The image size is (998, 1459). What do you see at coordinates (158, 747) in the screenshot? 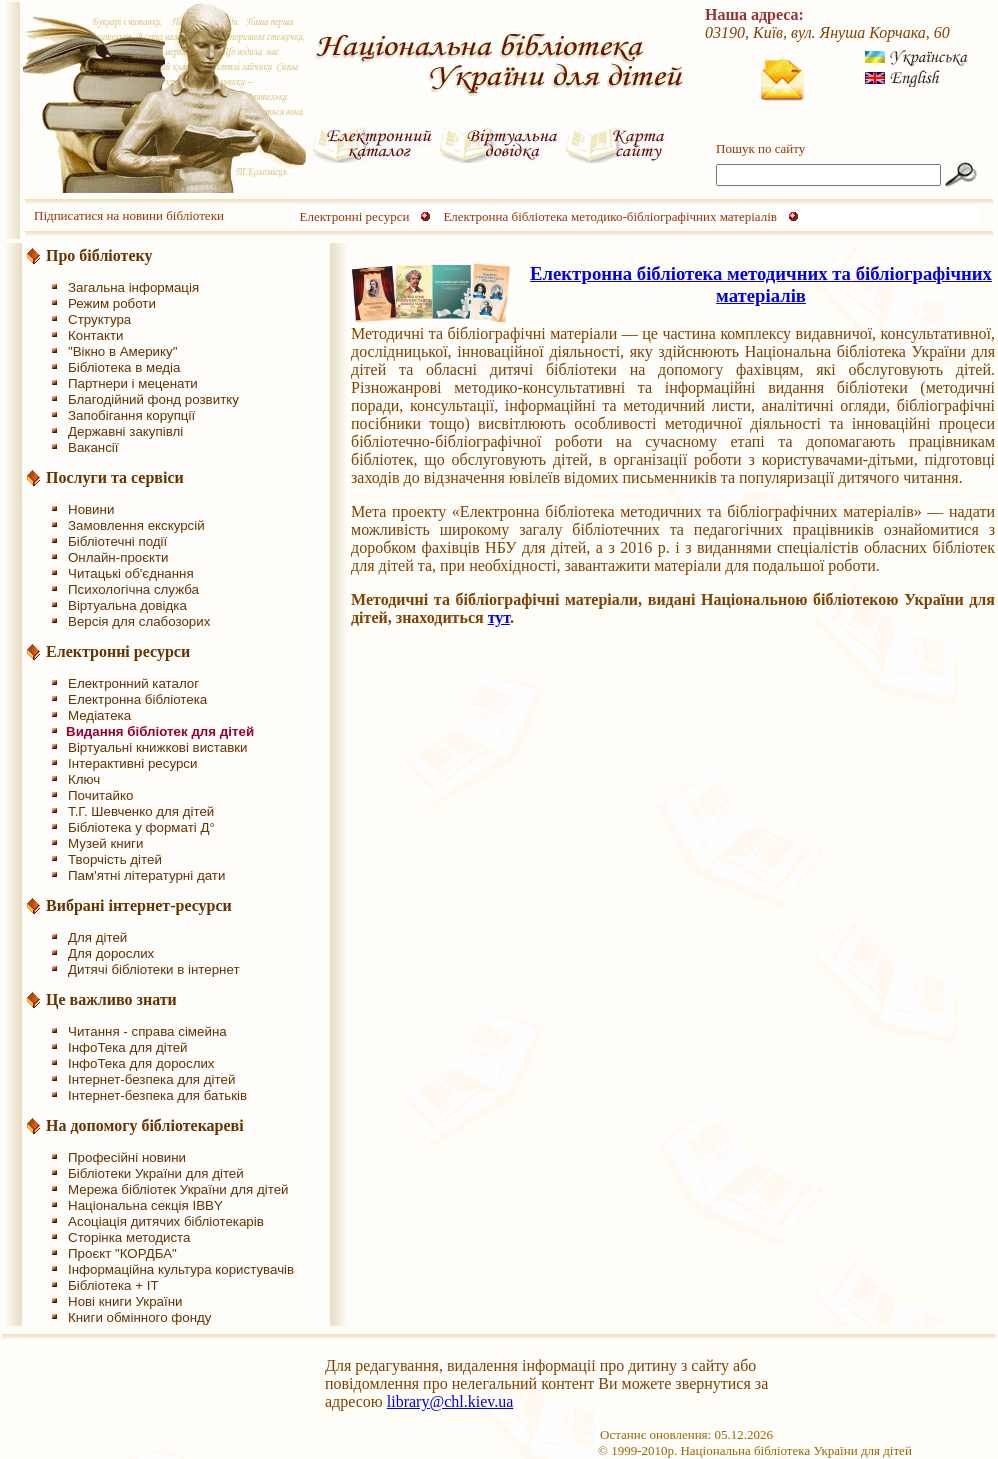
I see `Віртуальні книжкові виставки` at bounding box center [158, 747].